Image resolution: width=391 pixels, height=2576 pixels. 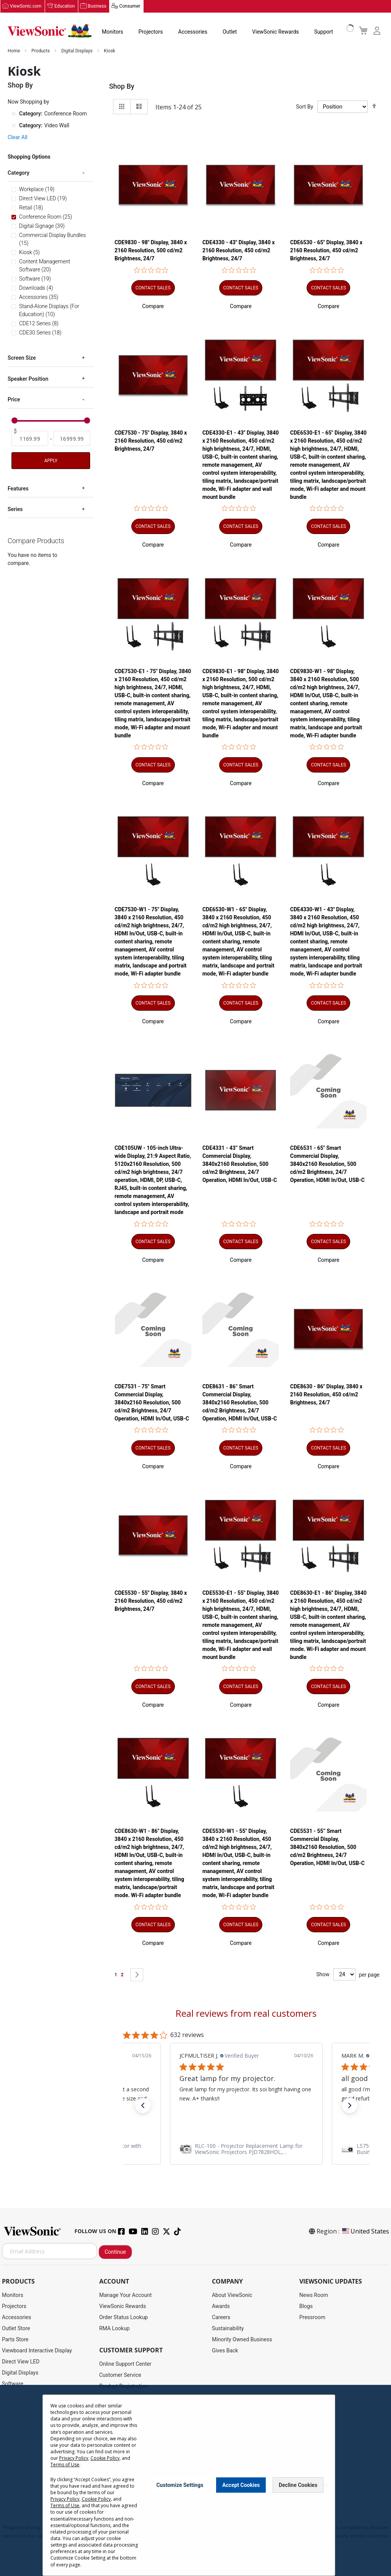 I want to click on Gives Back, so click(x=225, y=2351).